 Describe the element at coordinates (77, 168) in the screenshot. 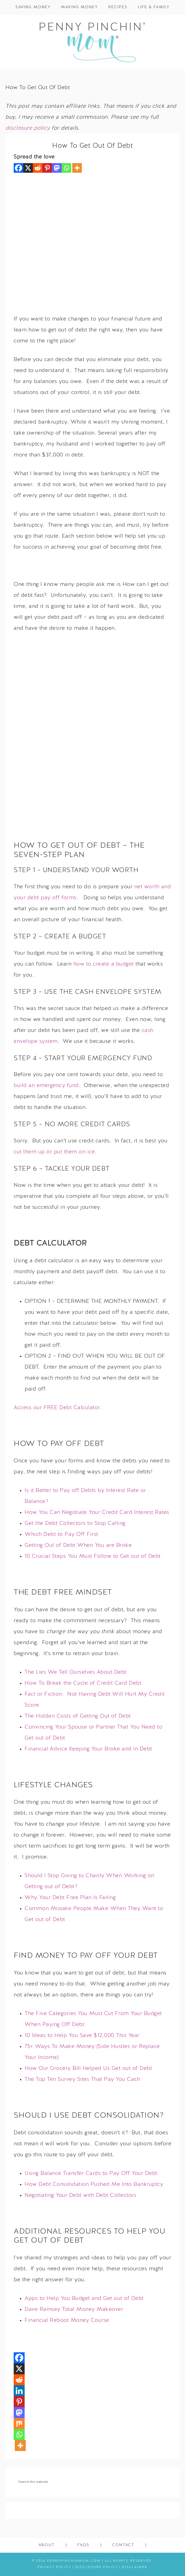

I see `[More]` at that location.